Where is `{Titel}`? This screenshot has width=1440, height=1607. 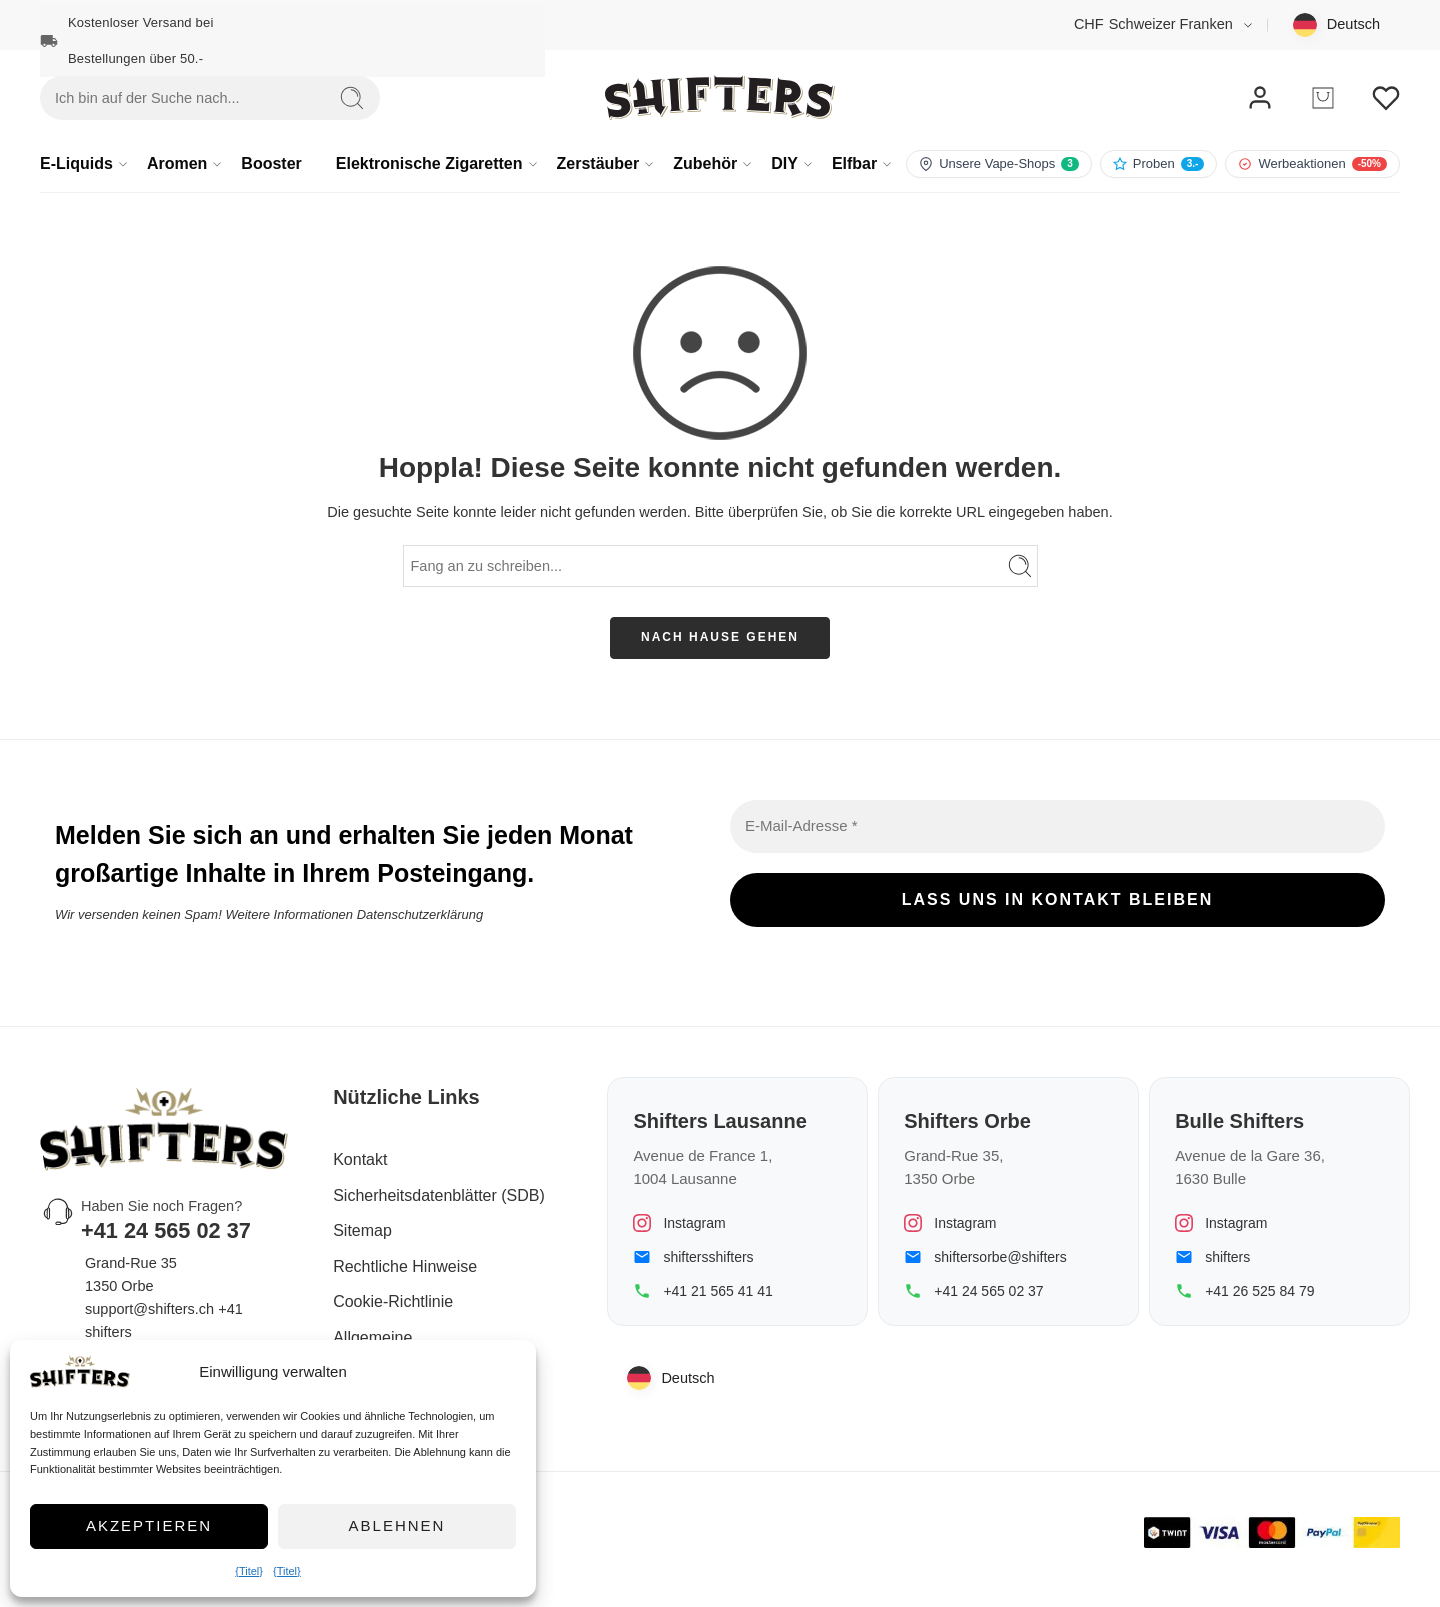
{Titel} is located at coordinates (249, 1571).